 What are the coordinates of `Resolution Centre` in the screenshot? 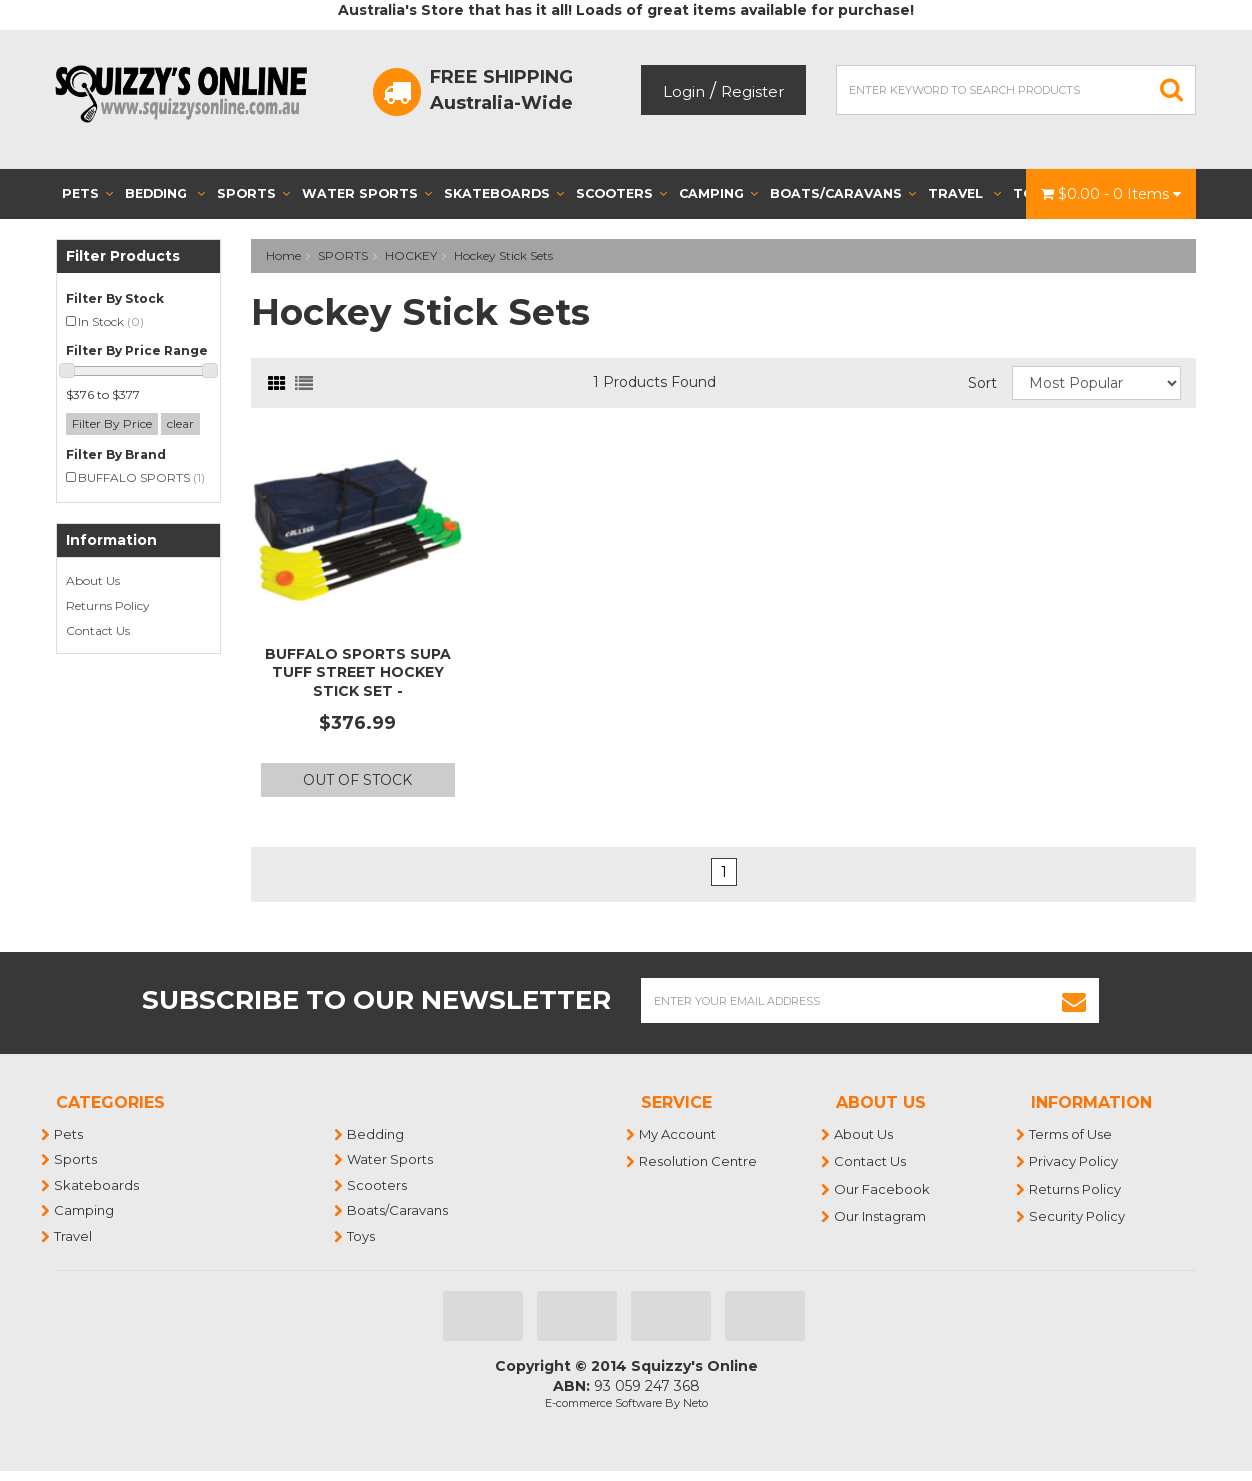 It's located at (699, 1161).